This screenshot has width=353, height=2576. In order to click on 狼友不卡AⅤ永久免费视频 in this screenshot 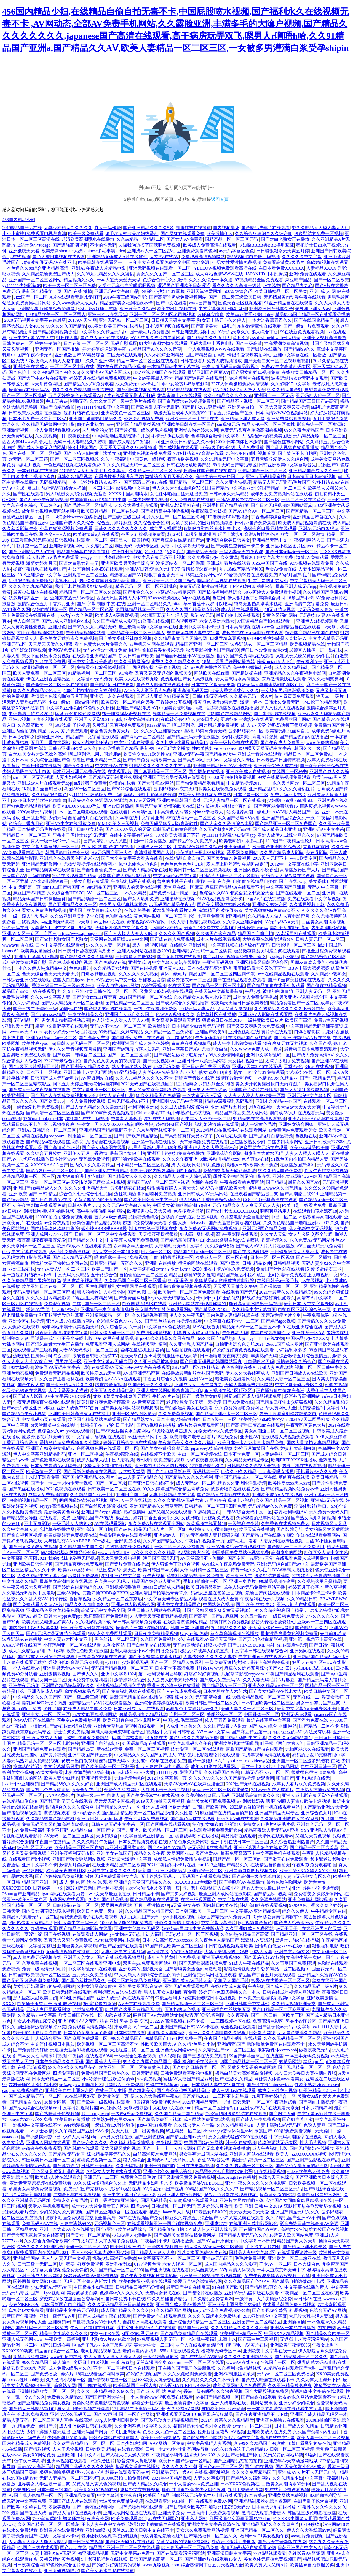, I will do `click(229, 1269)`.